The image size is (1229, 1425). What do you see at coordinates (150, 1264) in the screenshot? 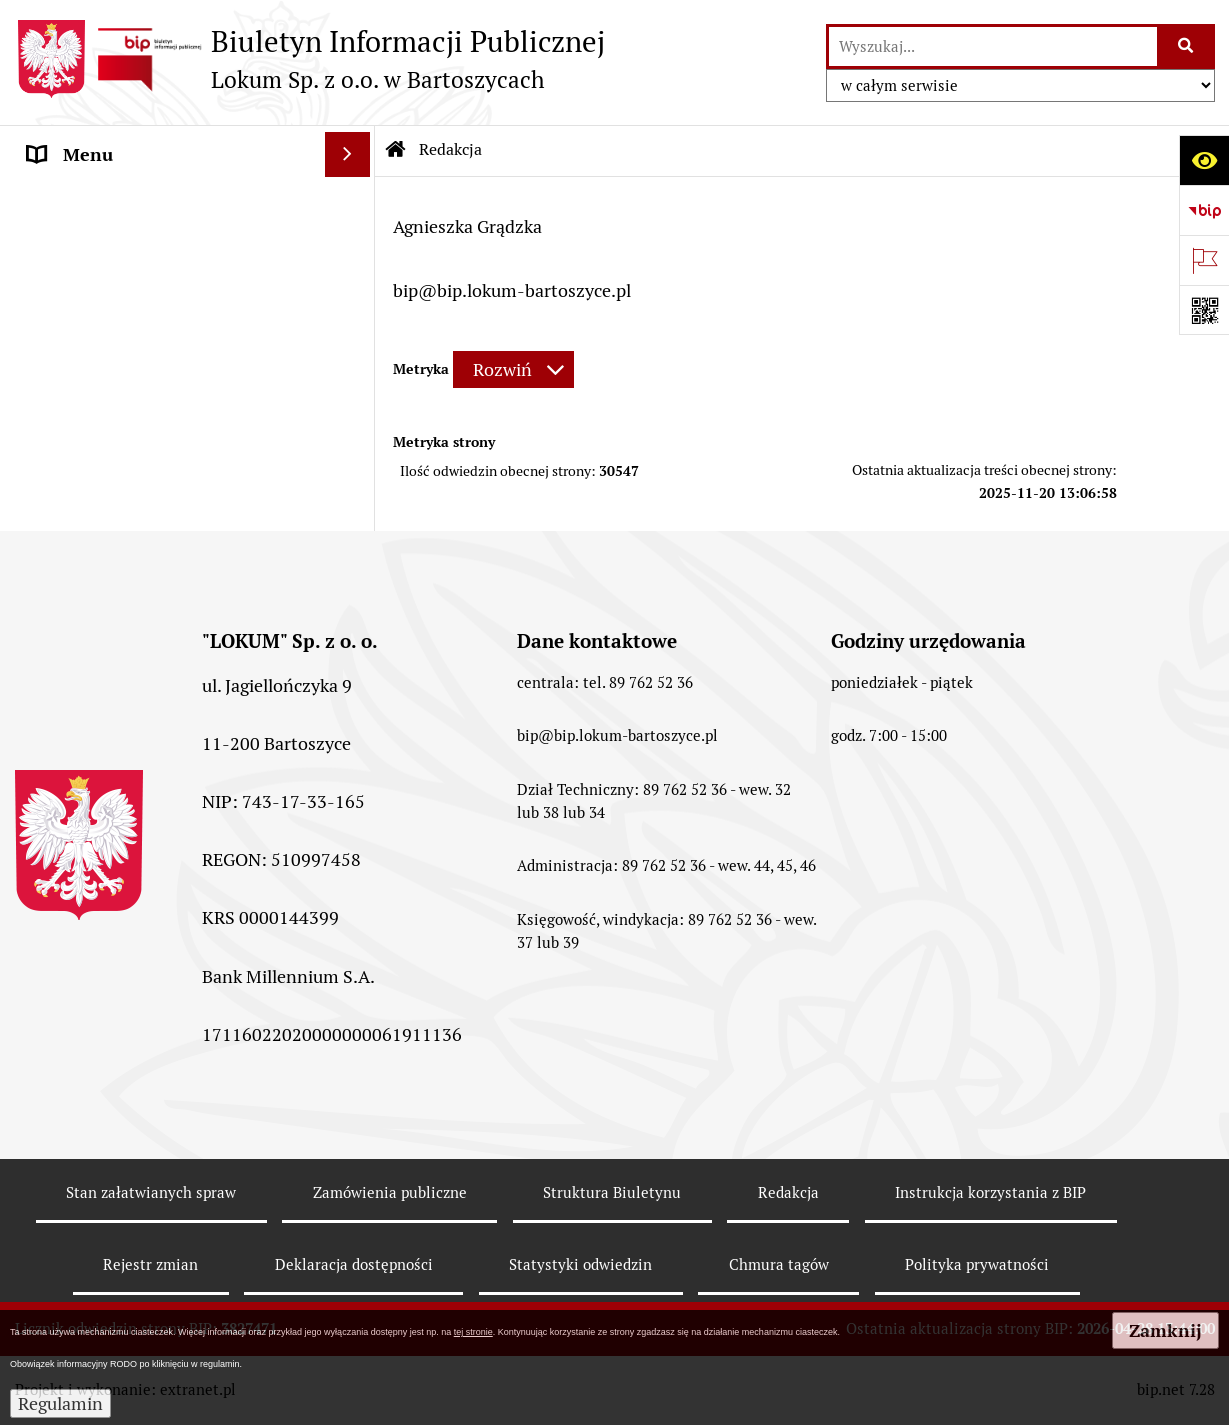
I see `Rejestr zmian` at bounding box center [150, 1264].